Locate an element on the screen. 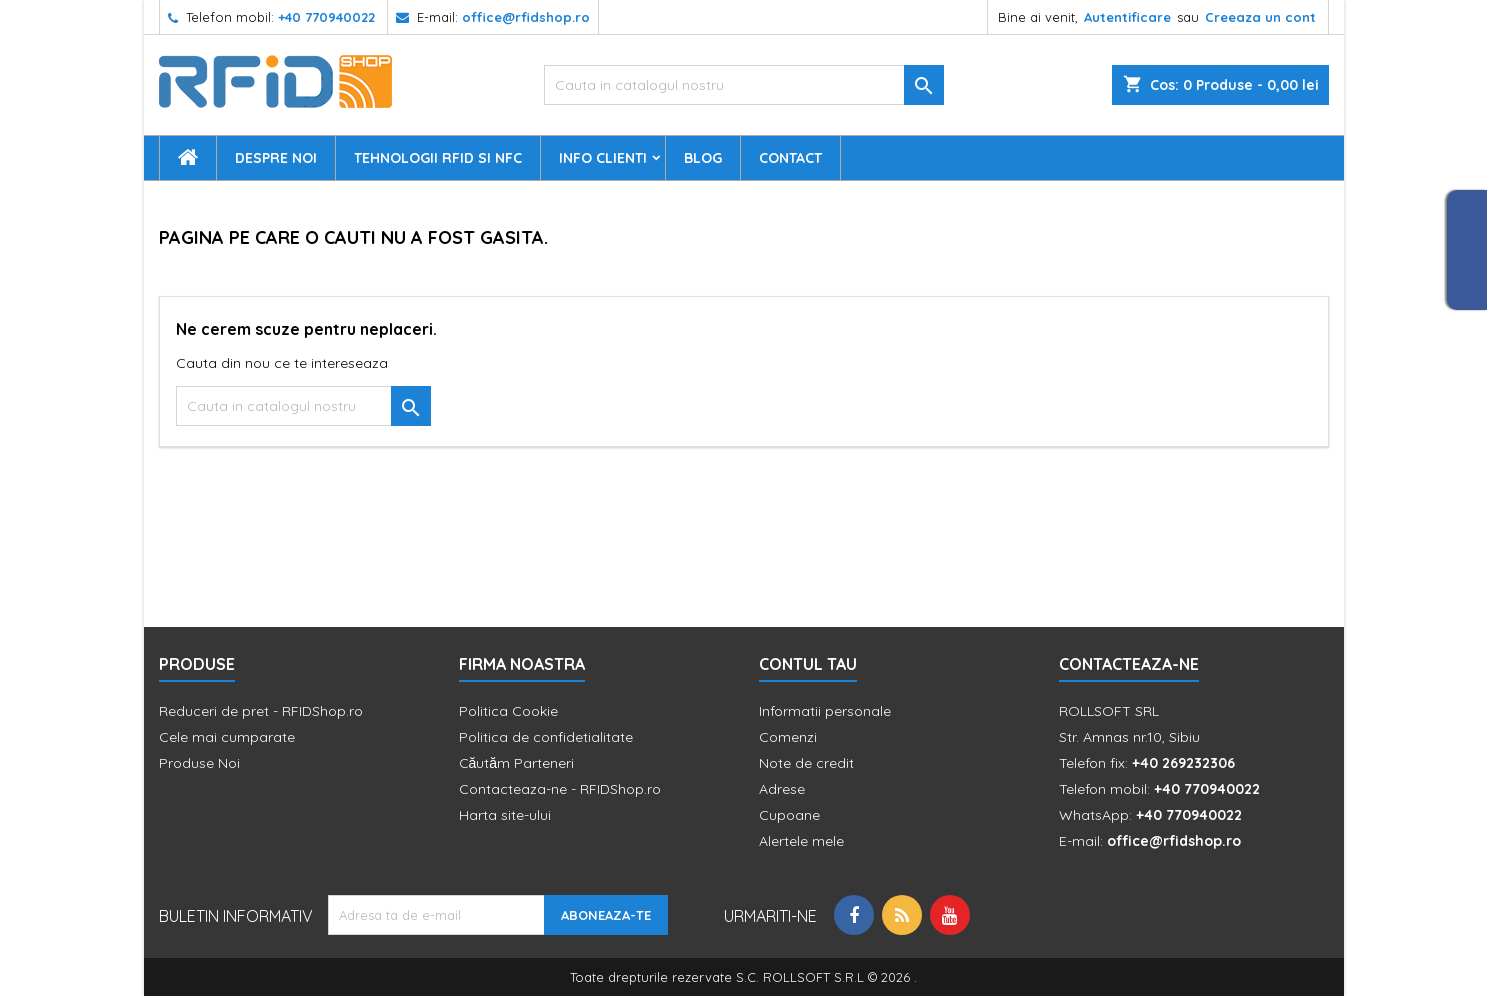  +40 770940022 is located at coordinates (326, 17).